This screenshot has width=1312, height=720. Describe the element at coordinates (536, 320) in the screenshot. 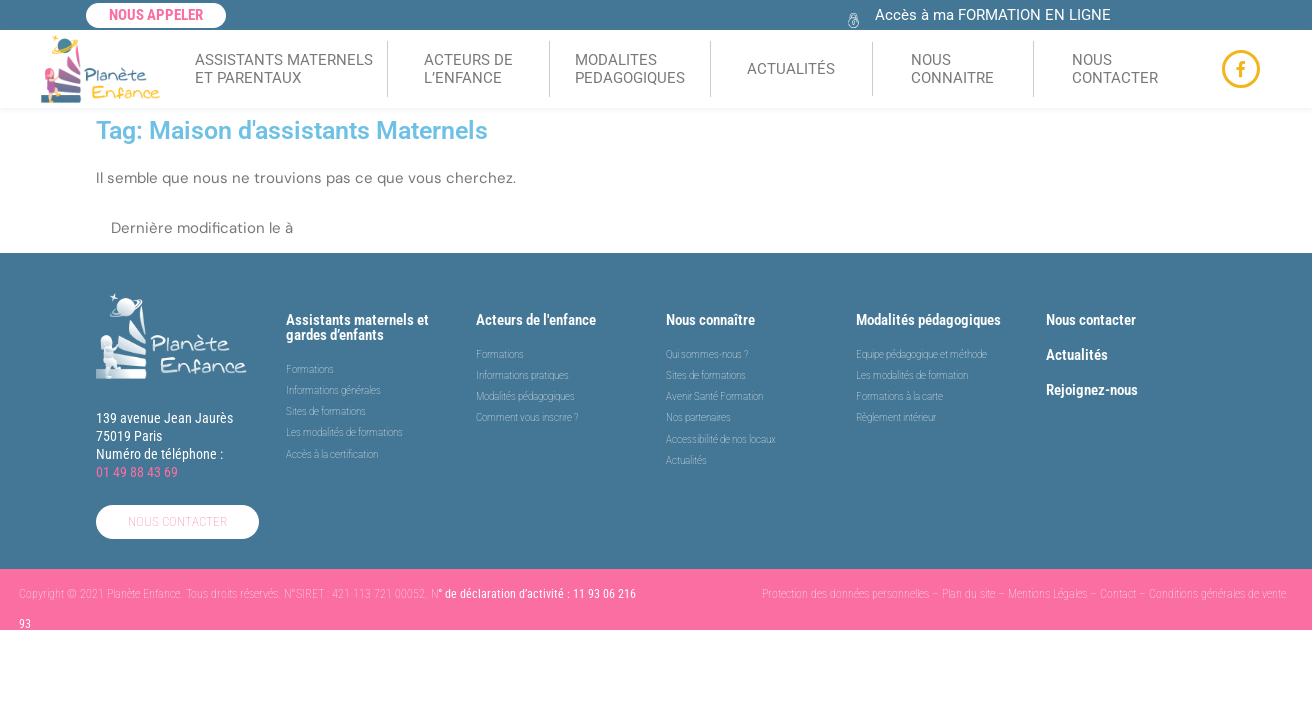

I see `Acteurs de l'enfance` at that location.